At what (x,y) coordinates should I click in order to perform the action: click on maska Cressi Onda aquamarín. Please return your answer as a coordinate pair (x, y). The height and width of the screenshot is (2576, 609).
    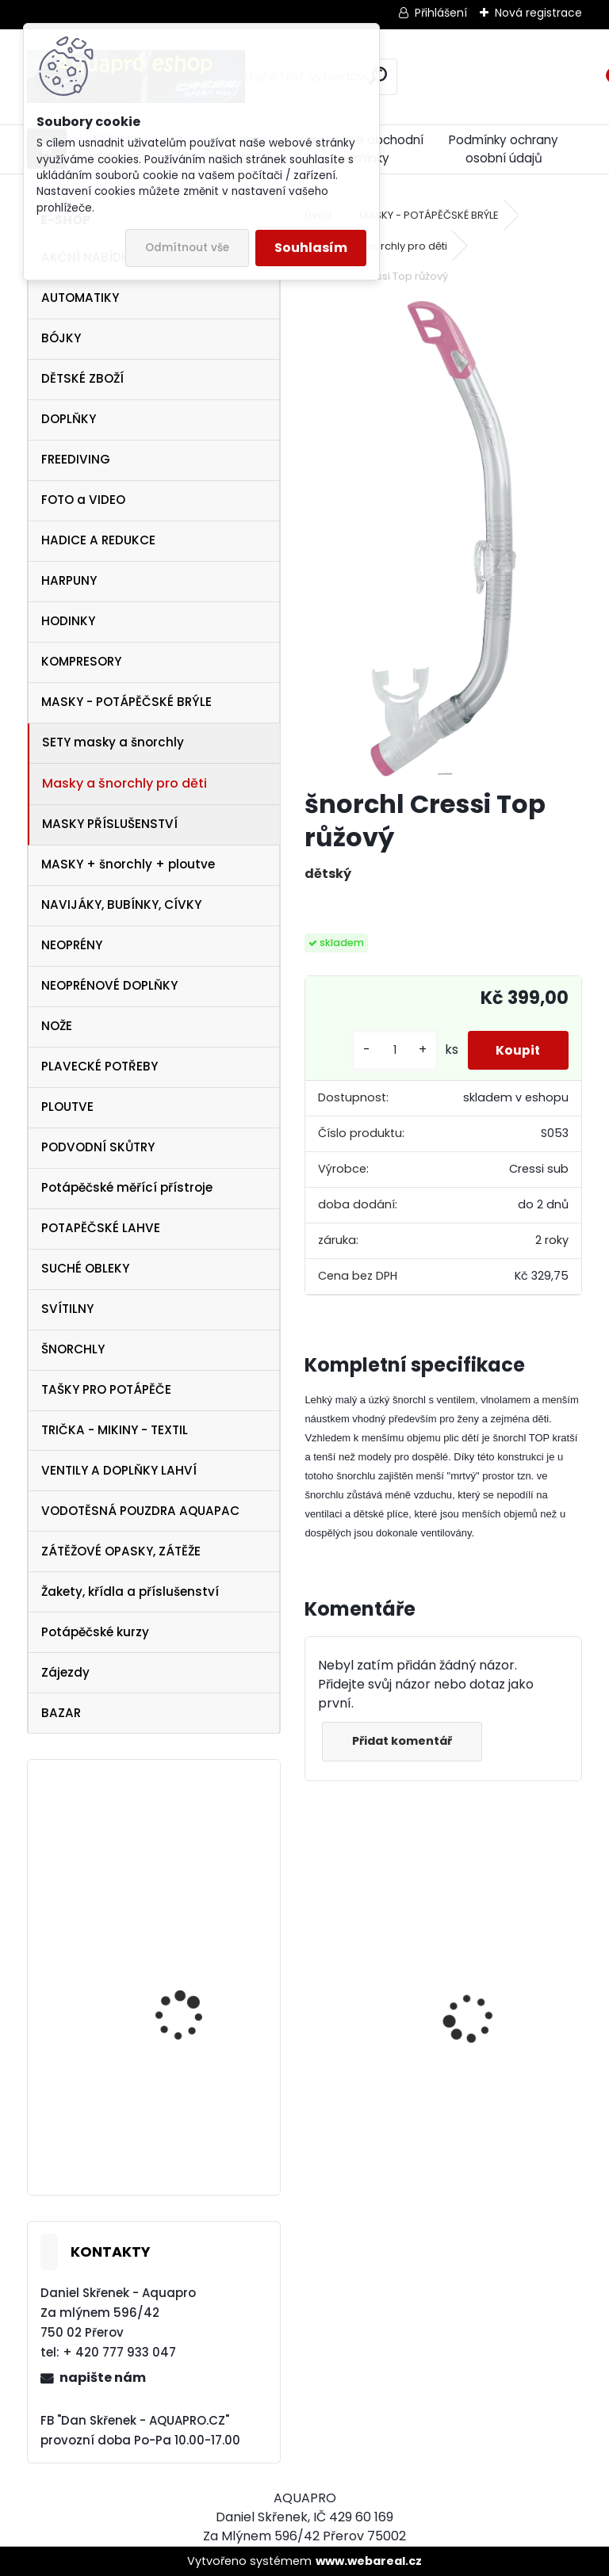
    Looking at the image, I should click on (187, 1857).